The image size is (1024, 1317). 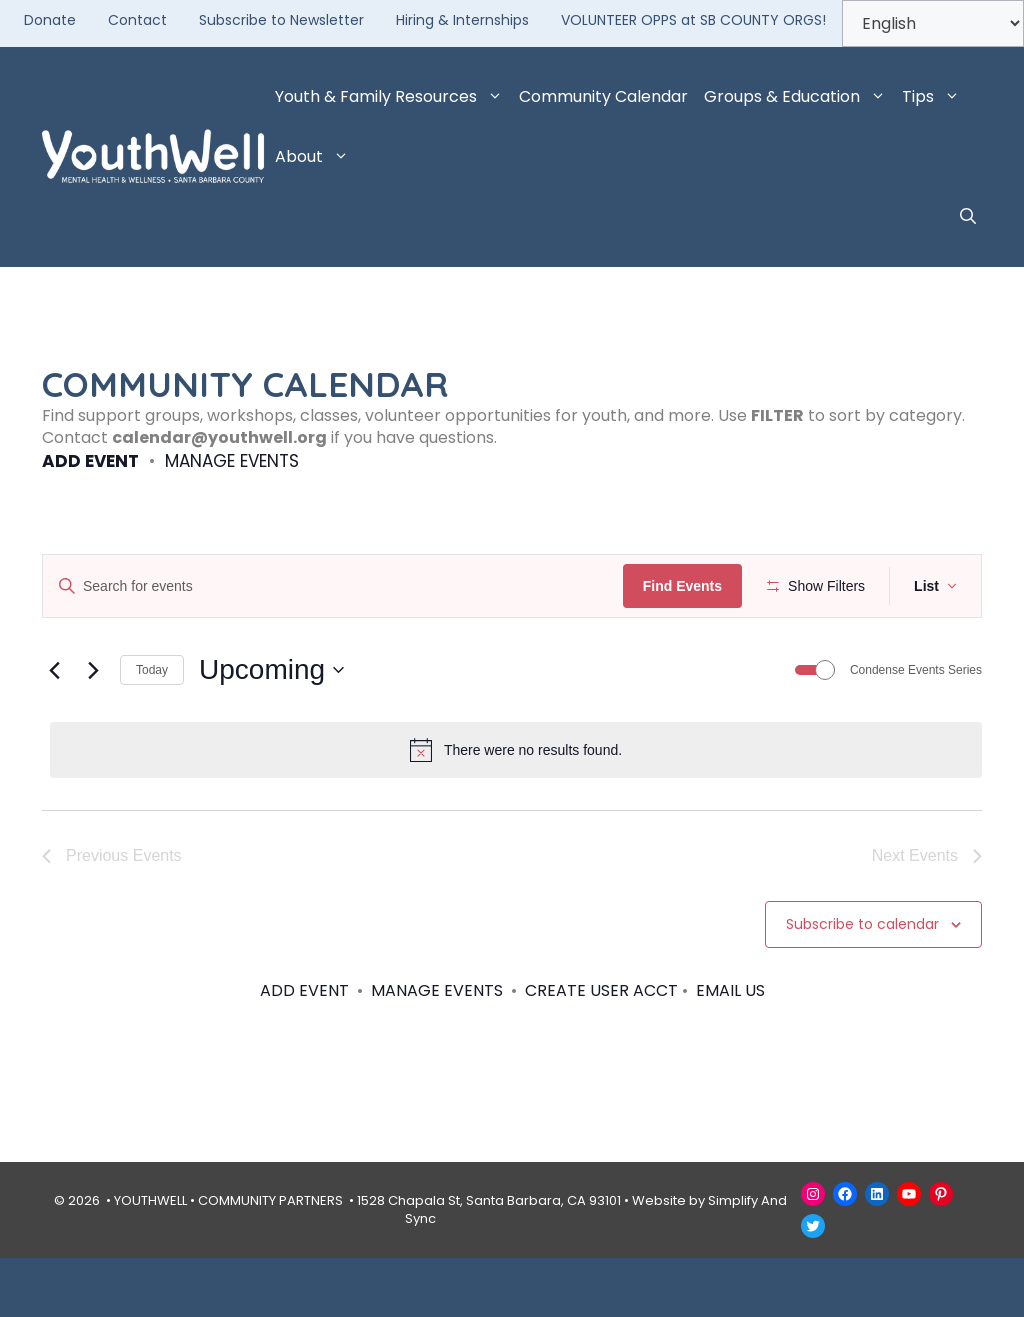 What do you see at coordinates (935, 97) in the screenshot?
I see `Tips` at bounding box center [935, 97].